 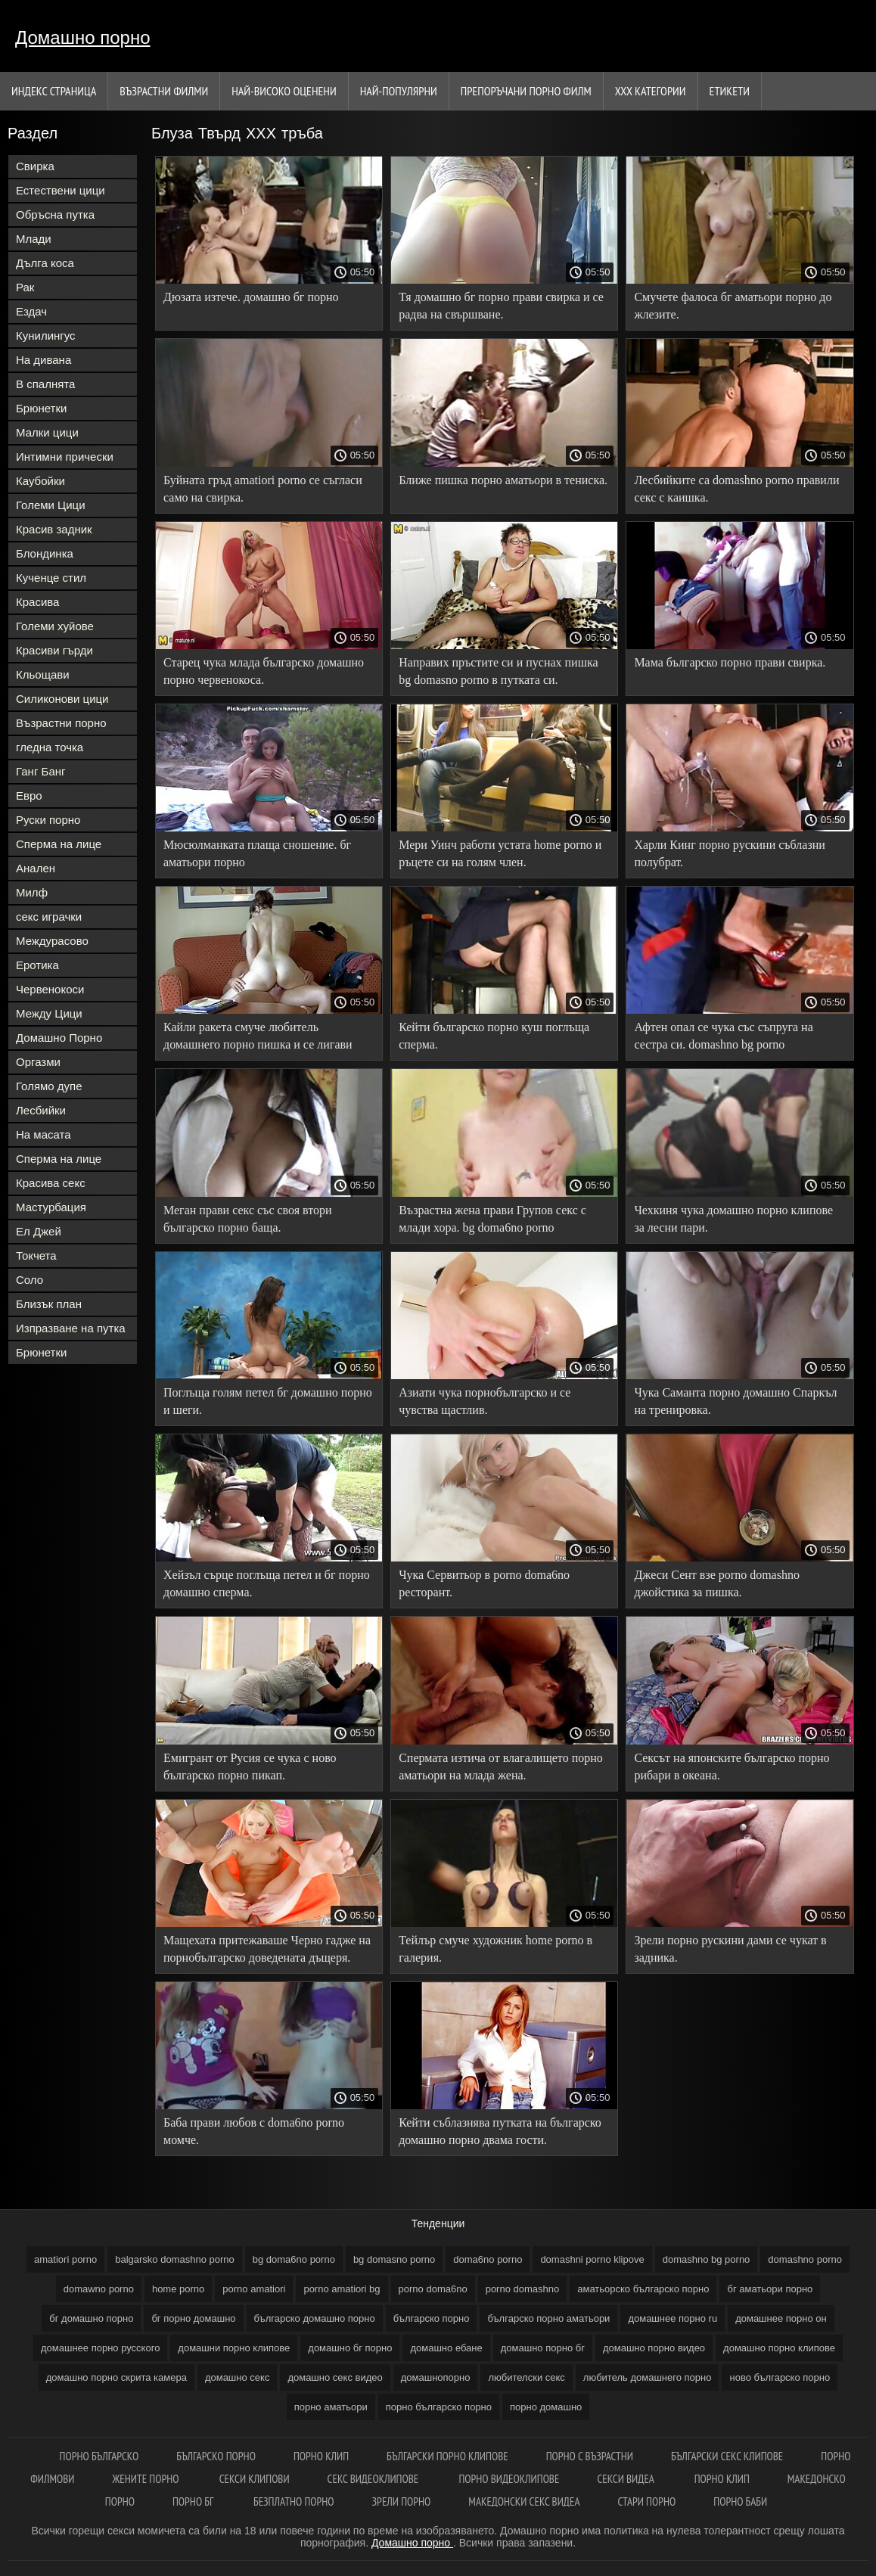 What do you see at coordinates (331, 2407) in the screenshot?
I see `порно аматьори` at bounding box center [331, 2407].